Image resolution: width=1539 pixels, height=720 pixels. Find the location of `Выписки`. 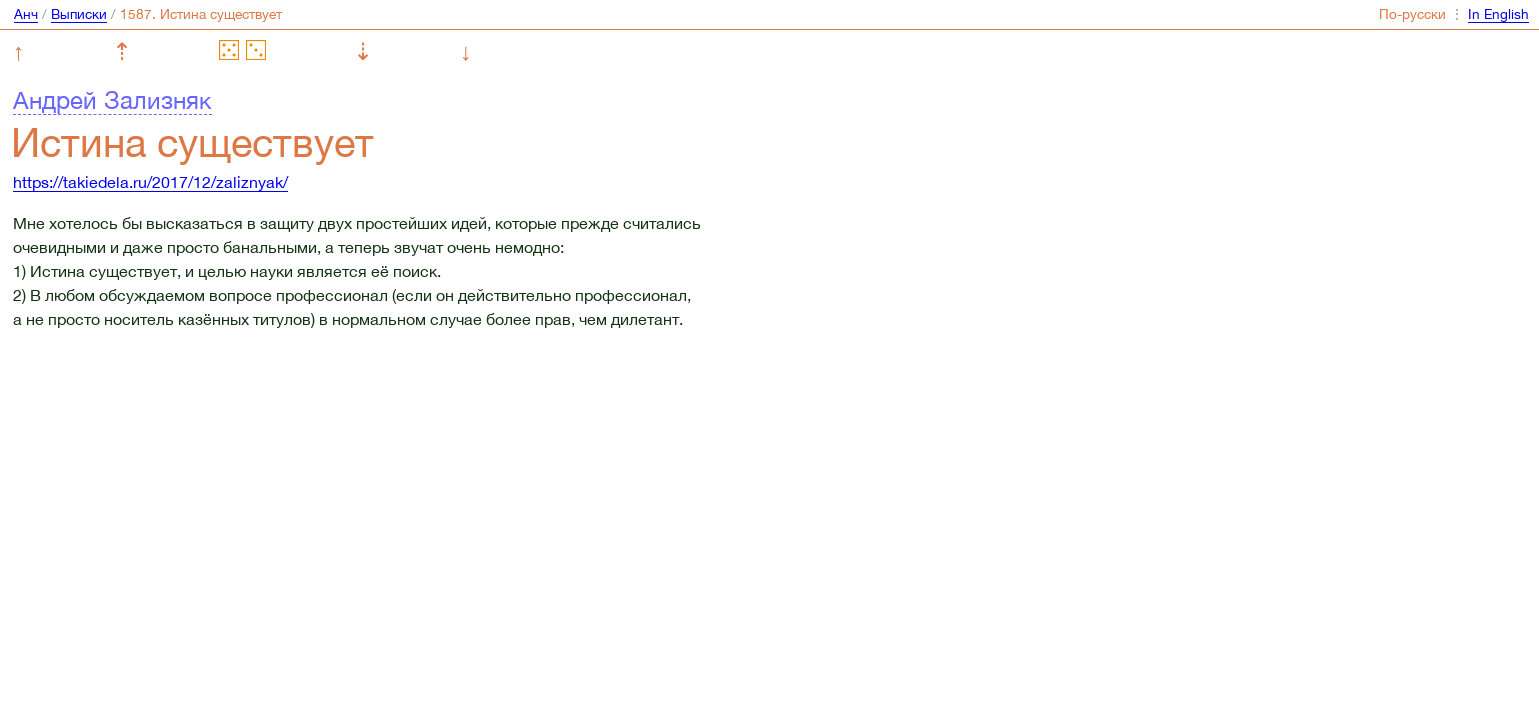

Выписки is located at coordinates (79, 14).